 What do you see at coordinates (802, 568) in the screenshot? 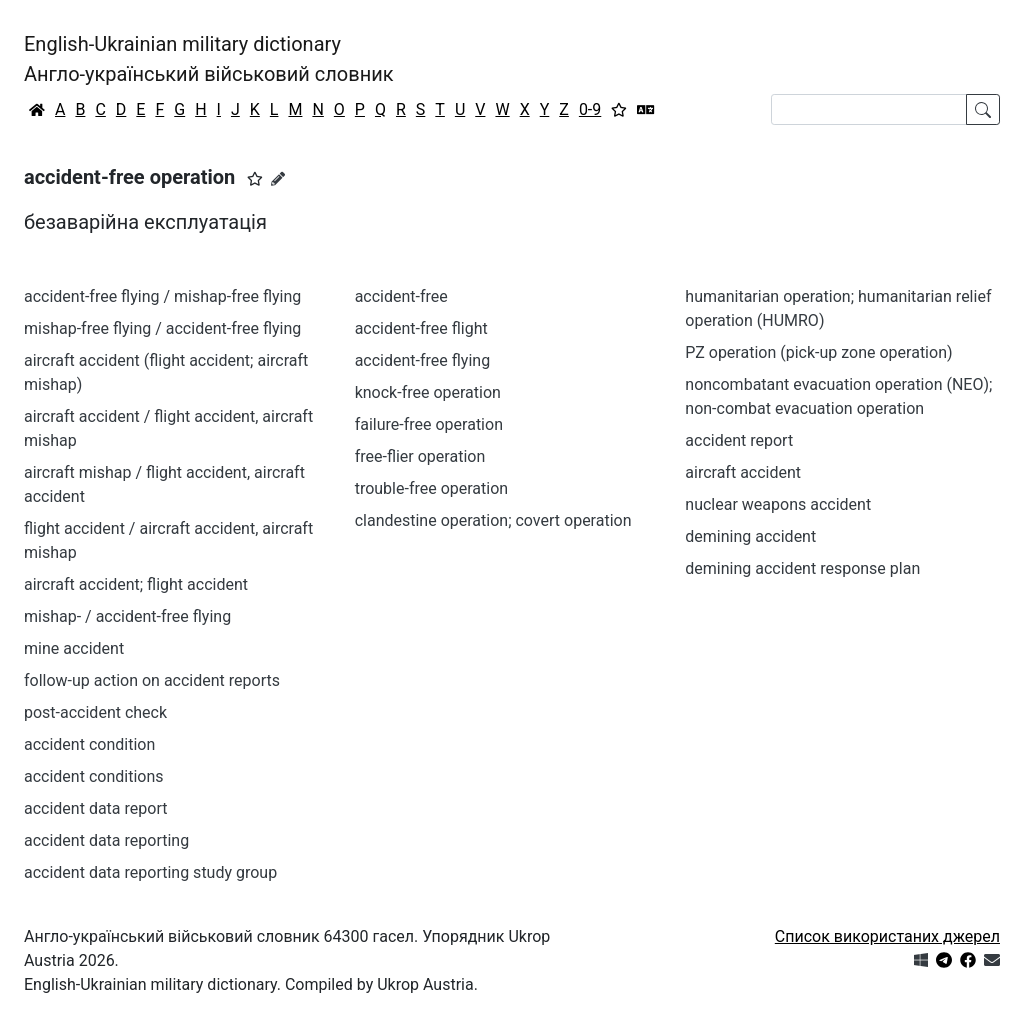
I see `demining accident response plan` at bounding box center [802, 568].